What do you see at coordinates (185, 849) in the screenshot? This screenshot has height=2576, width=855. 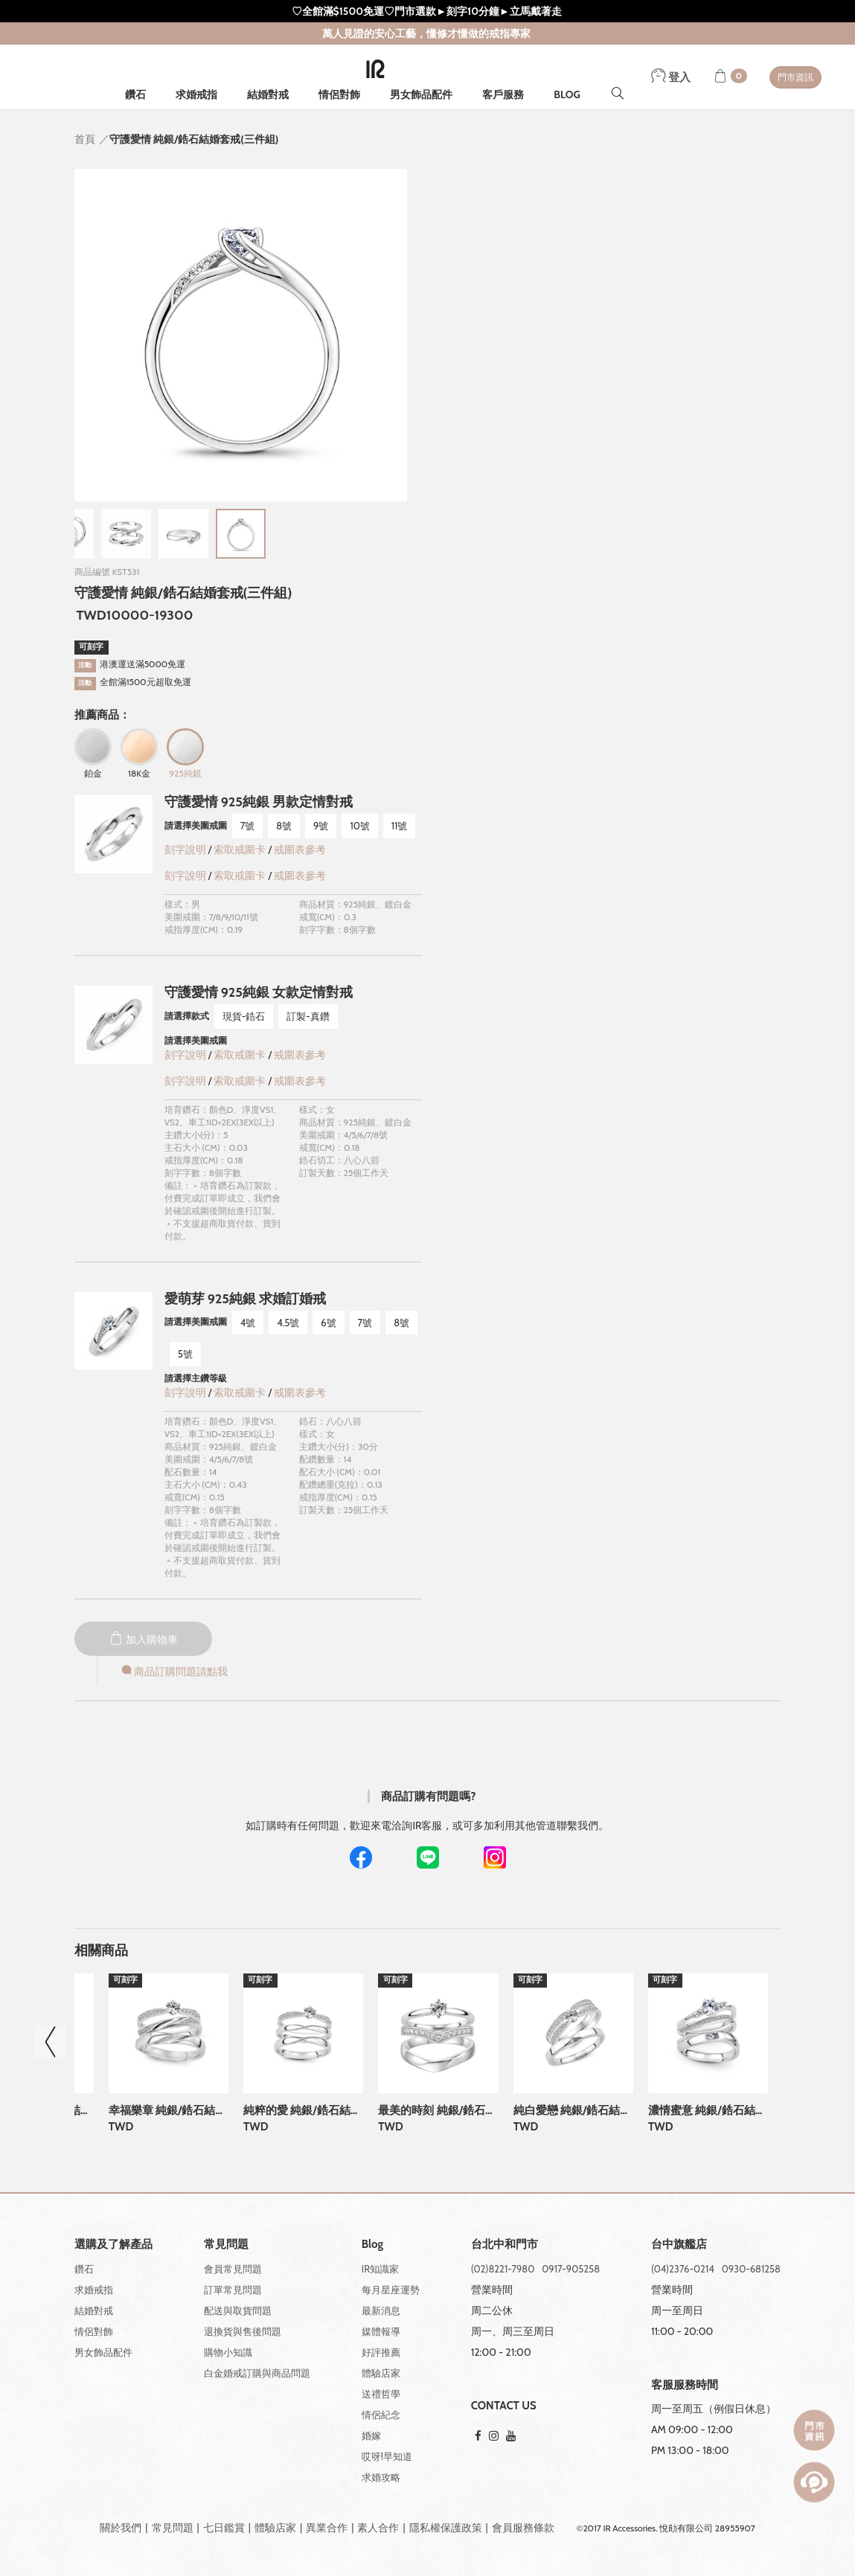 I see `刻字說明` at bounding box center [185, 849].